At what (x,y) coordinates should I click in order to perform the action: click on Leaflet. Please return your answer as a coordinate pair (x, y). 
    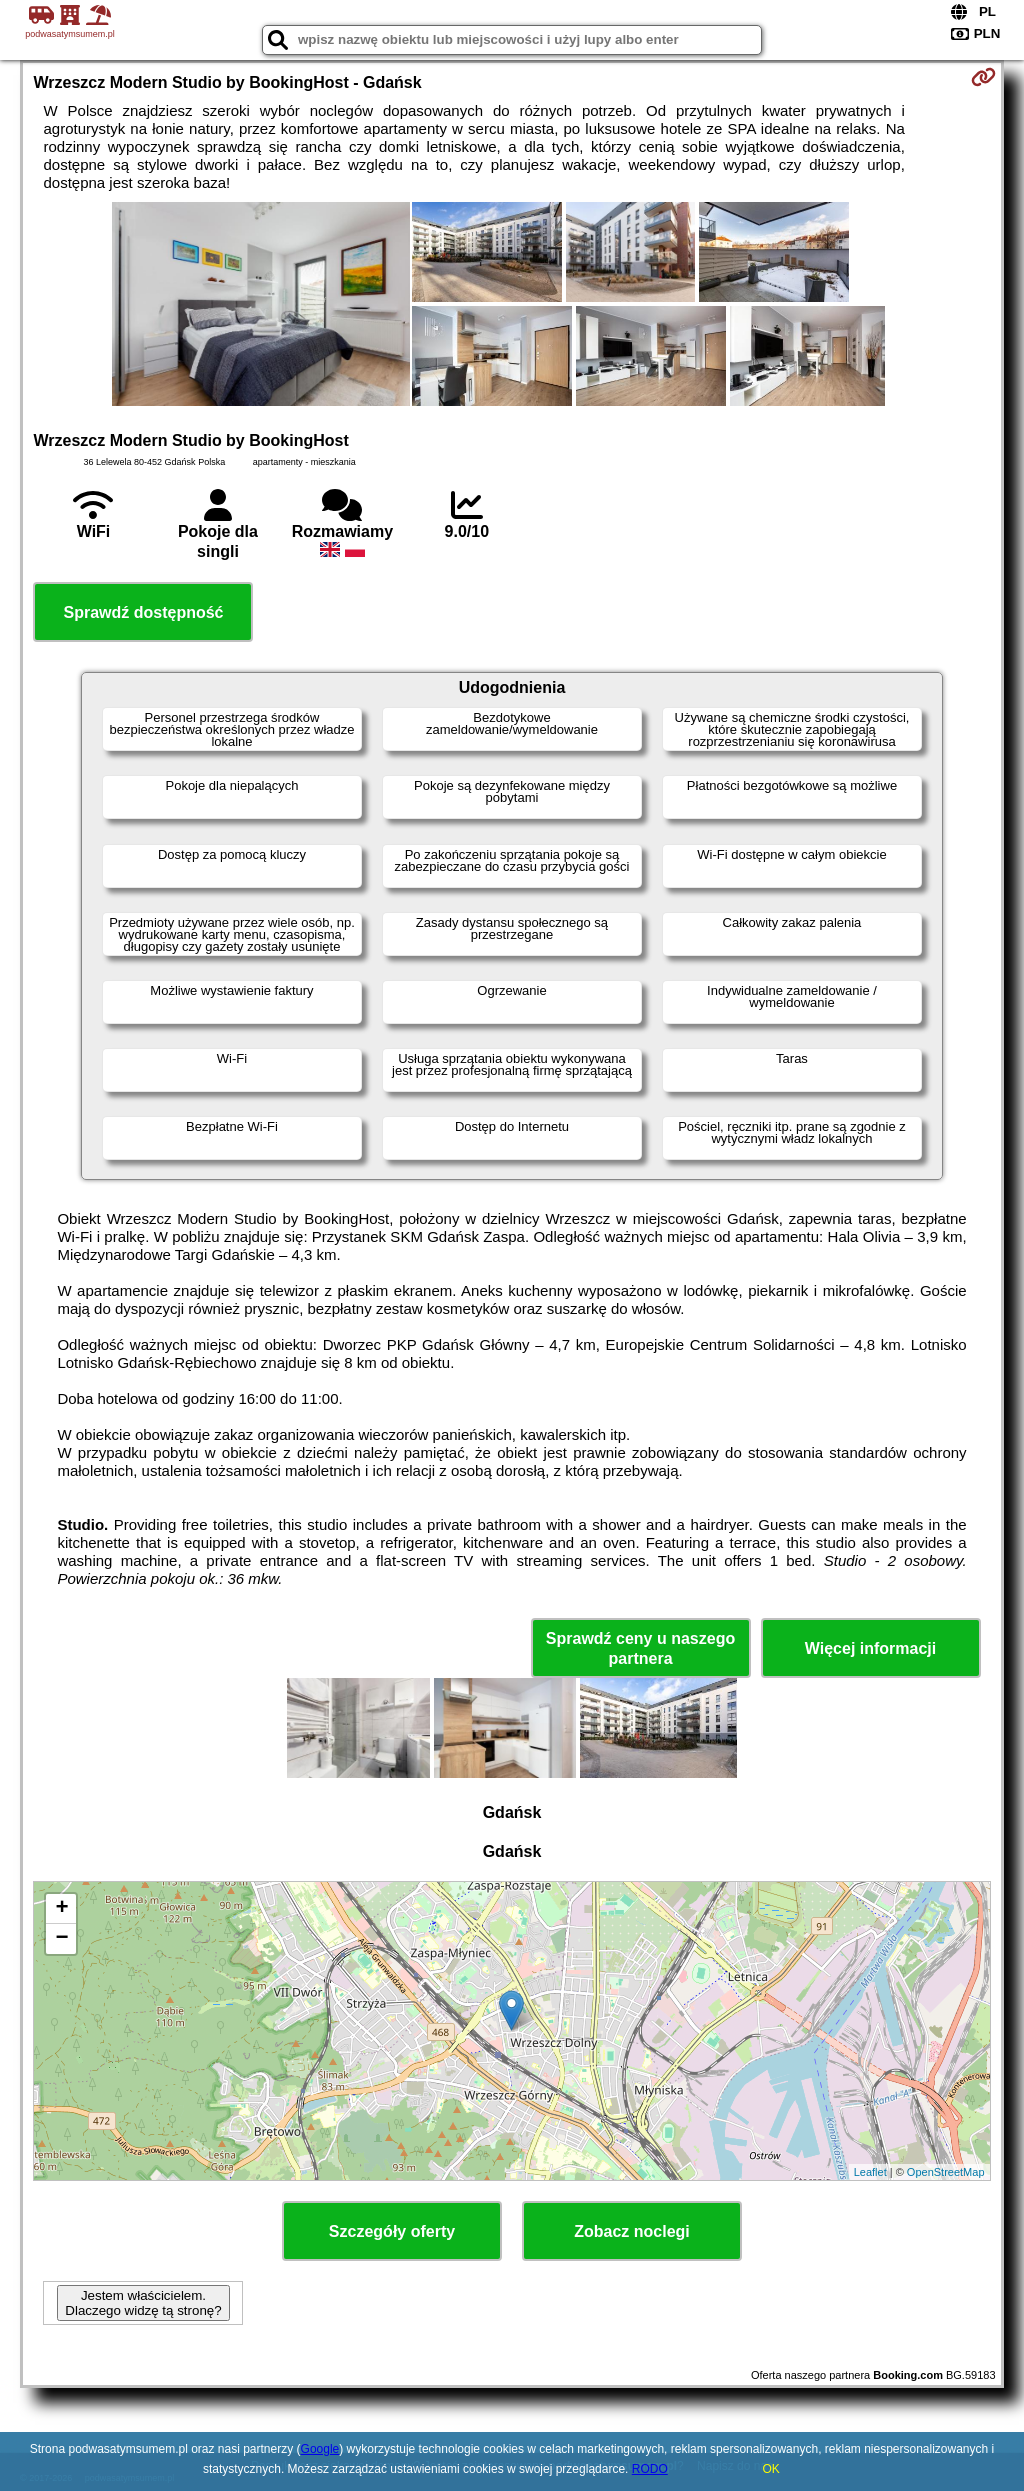
    Looking at the image, I should click on (870, 2172).